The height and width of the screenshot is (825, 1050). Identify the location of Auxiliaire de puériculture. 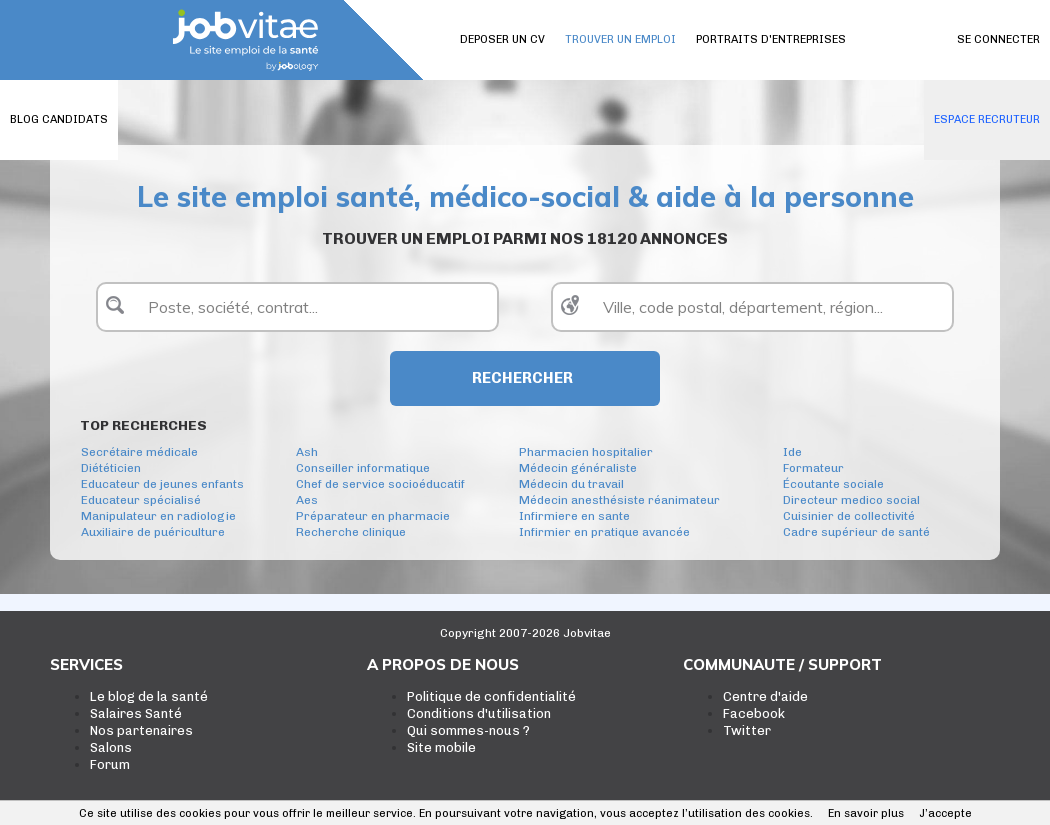
(153, 532).